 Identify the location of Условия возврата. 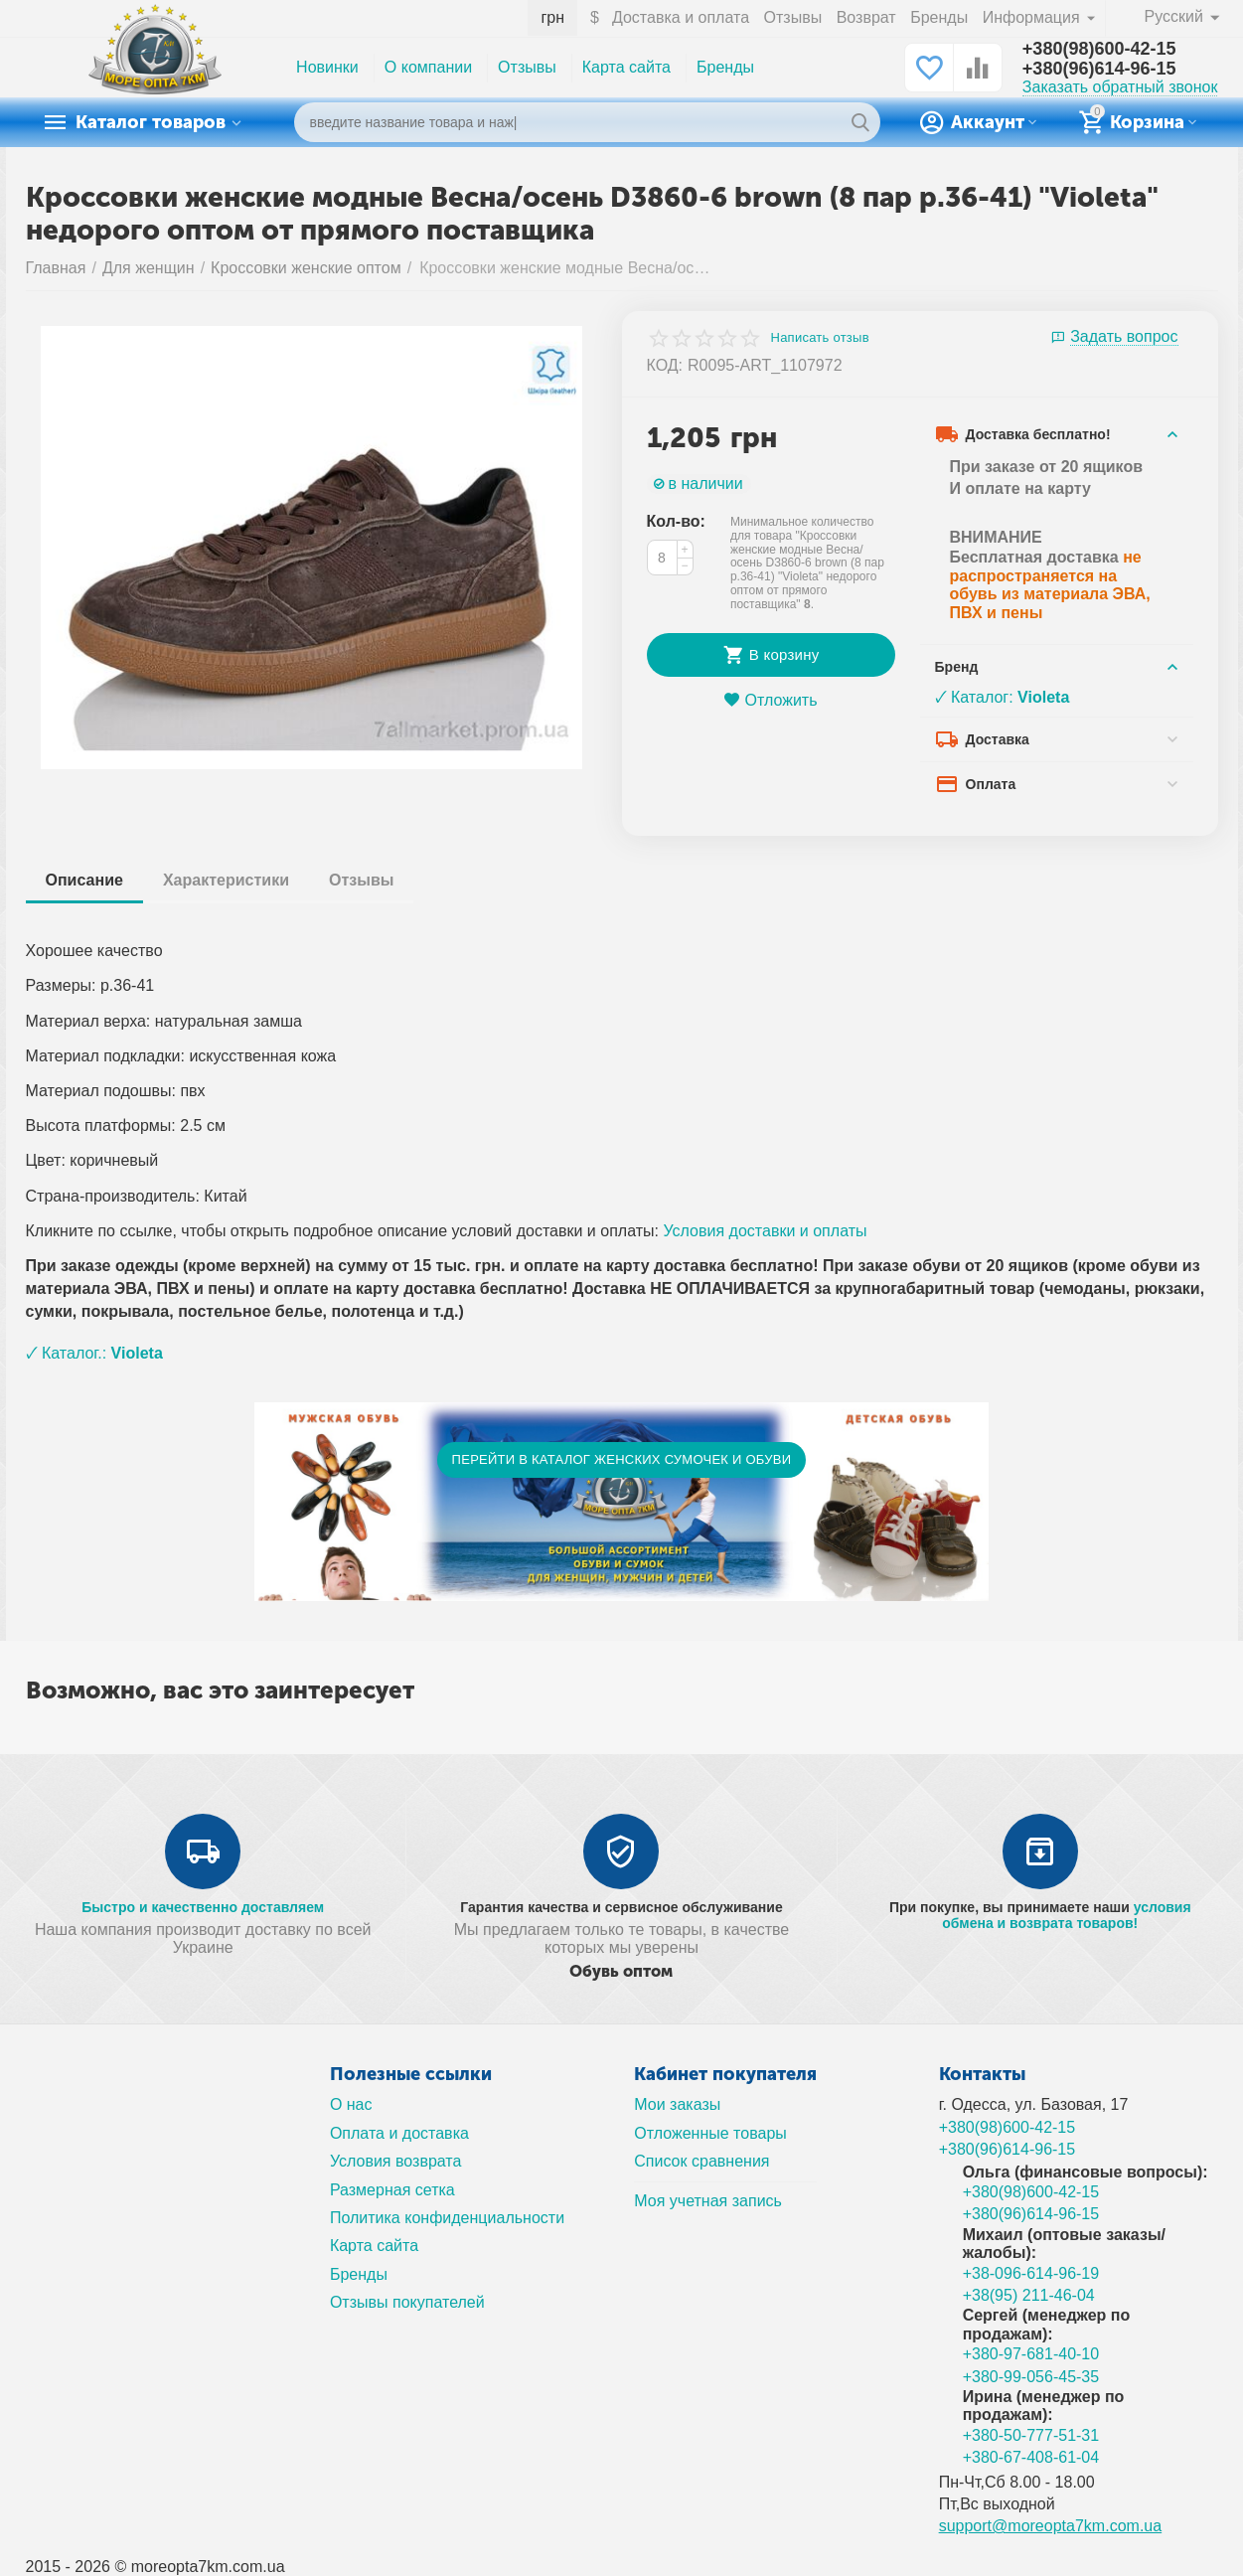
(396, 2161).